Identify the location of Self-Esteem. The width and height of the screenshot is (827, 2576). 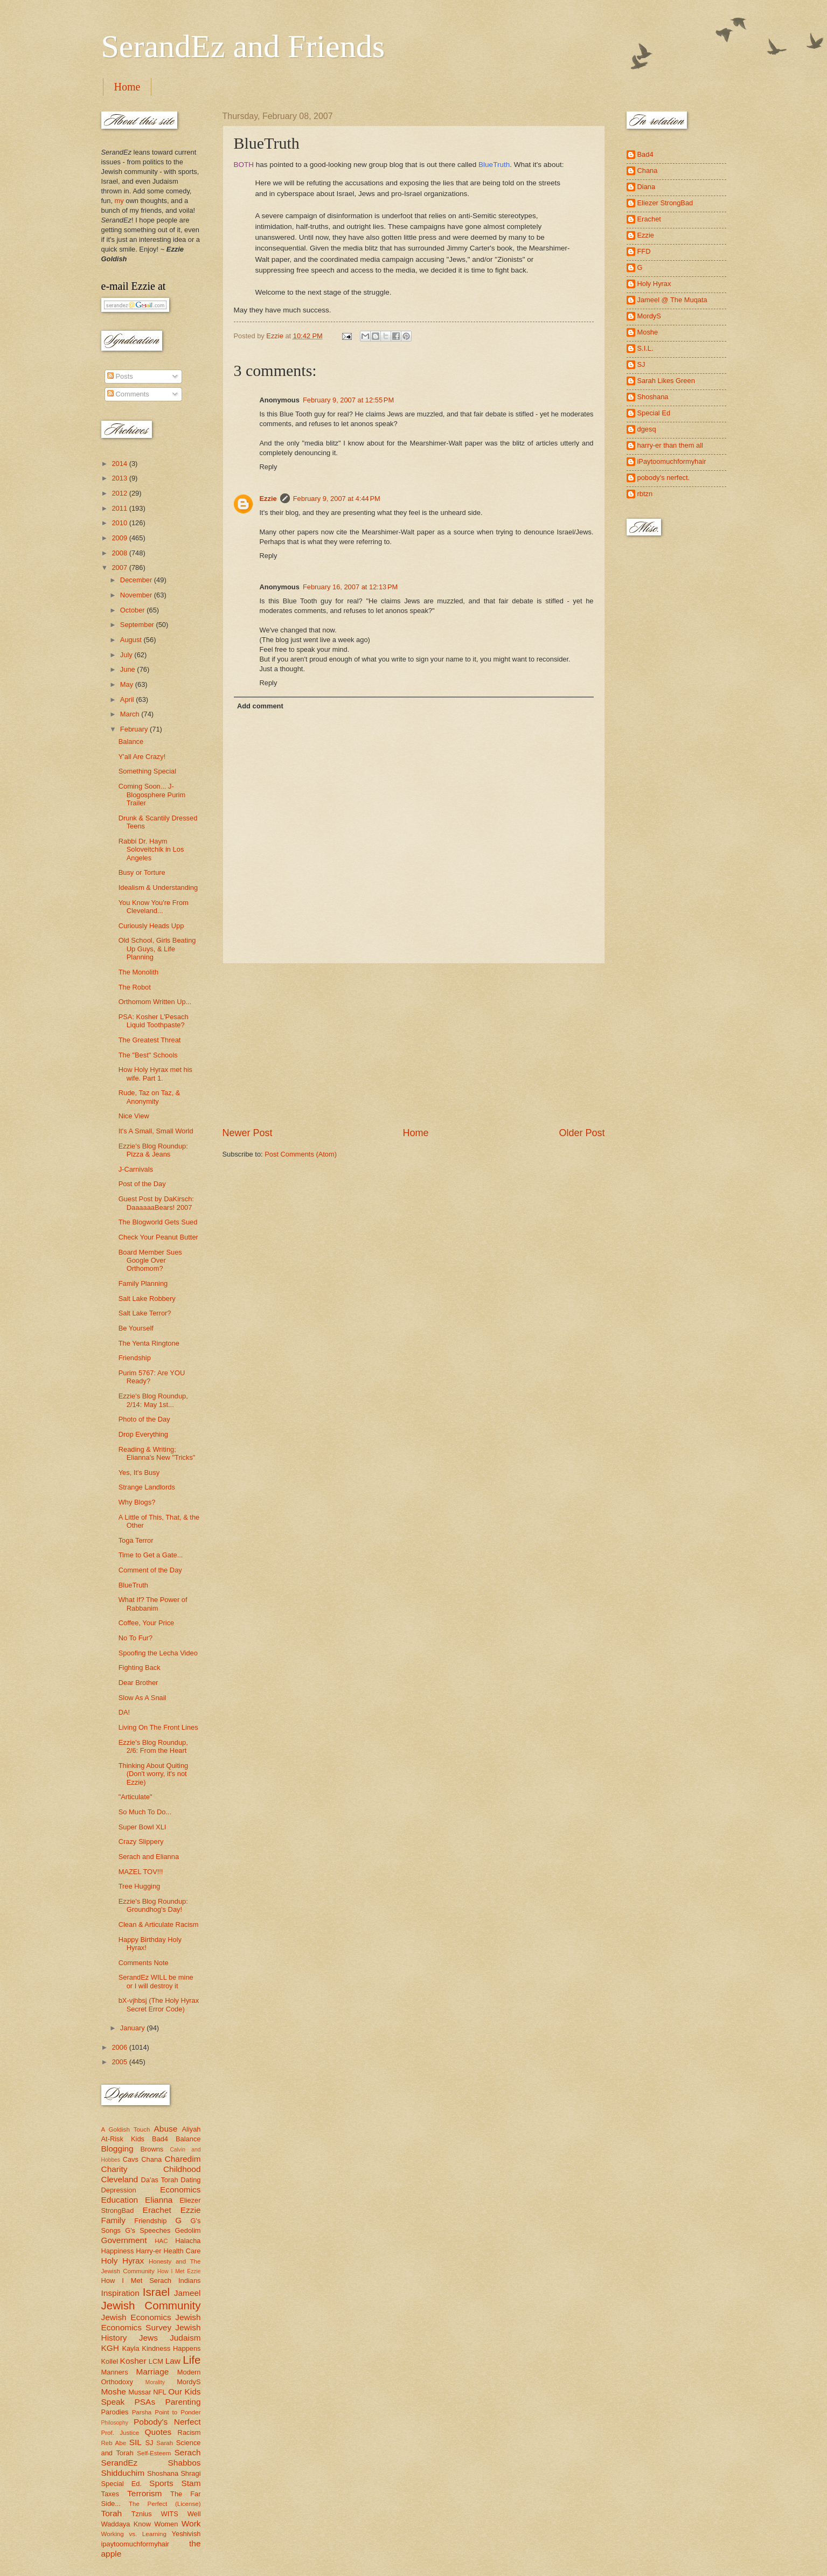
(154, 2453).